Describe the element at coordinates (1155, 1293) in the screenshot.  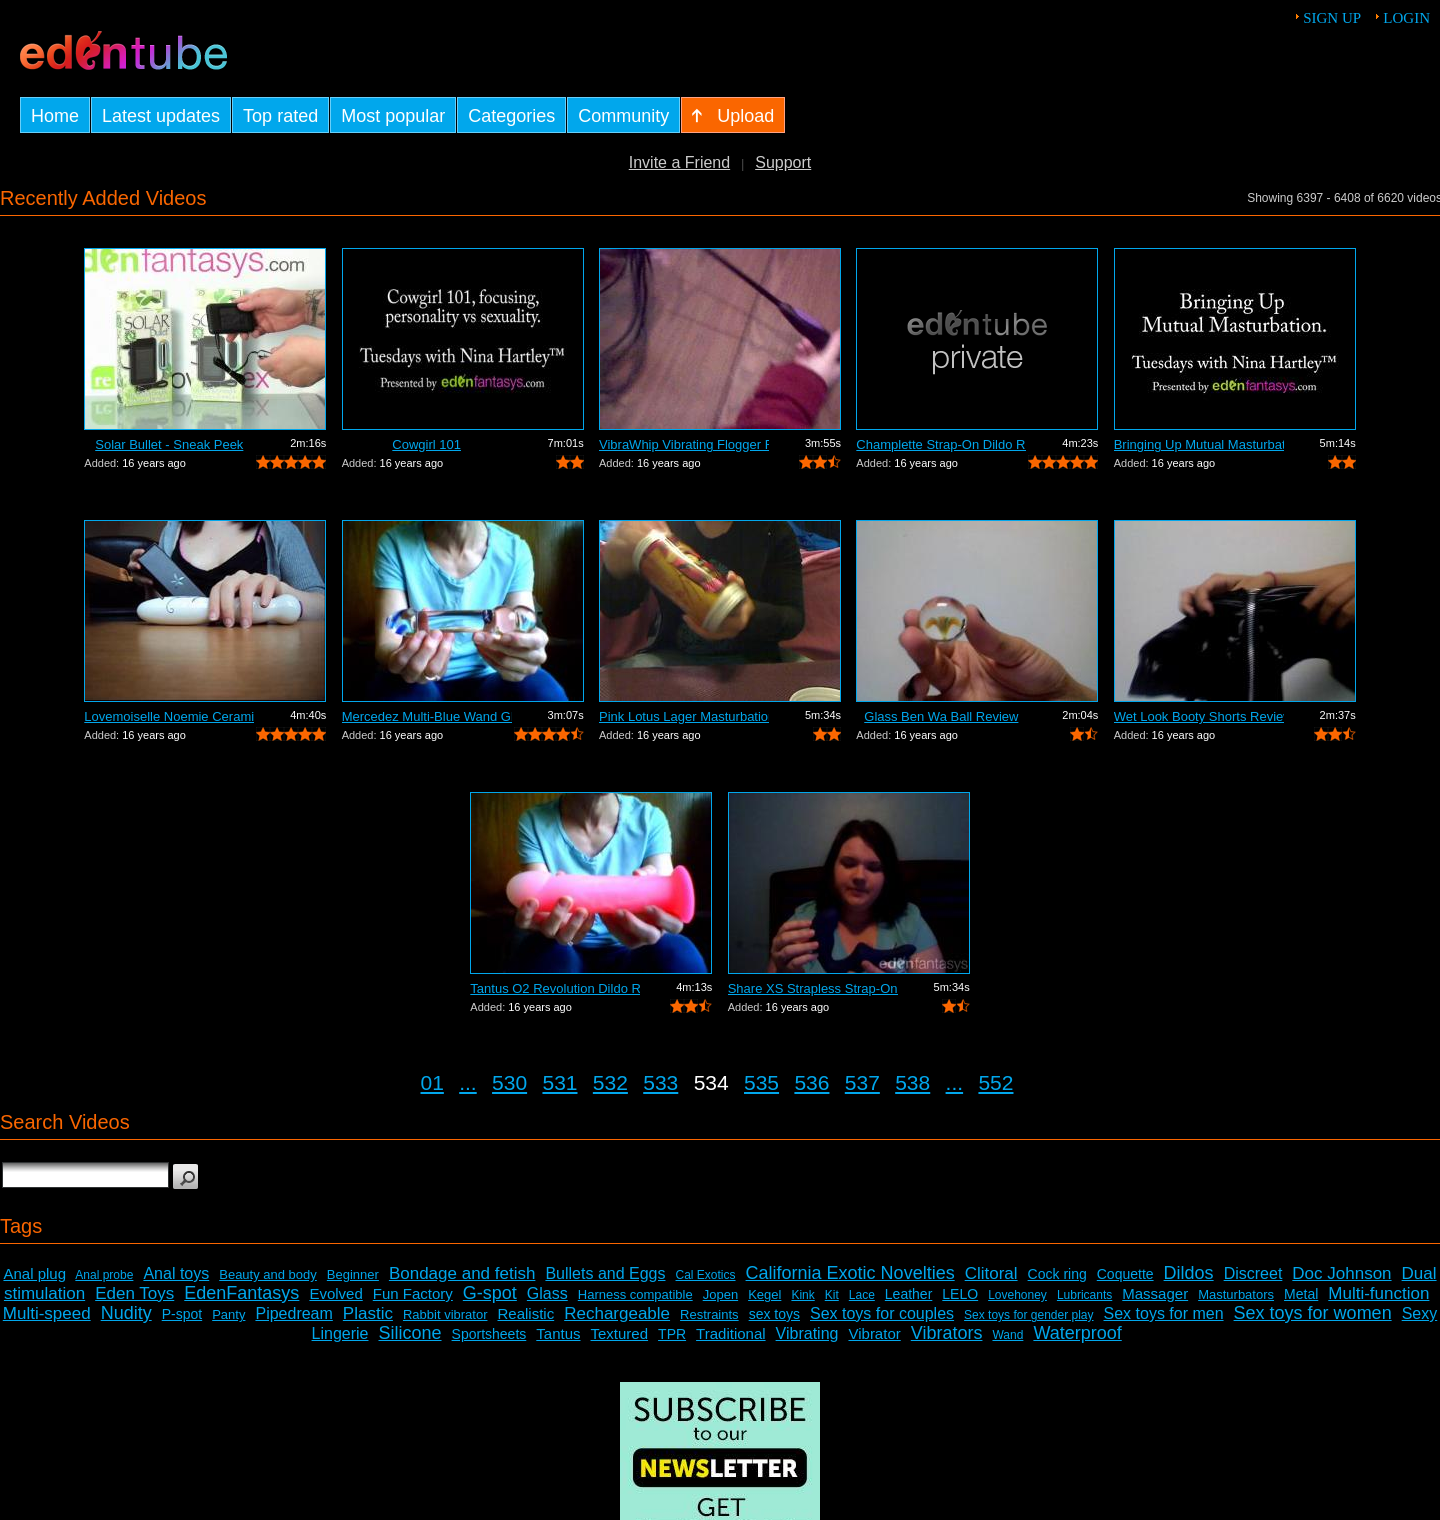
I see `Massager` at that location.